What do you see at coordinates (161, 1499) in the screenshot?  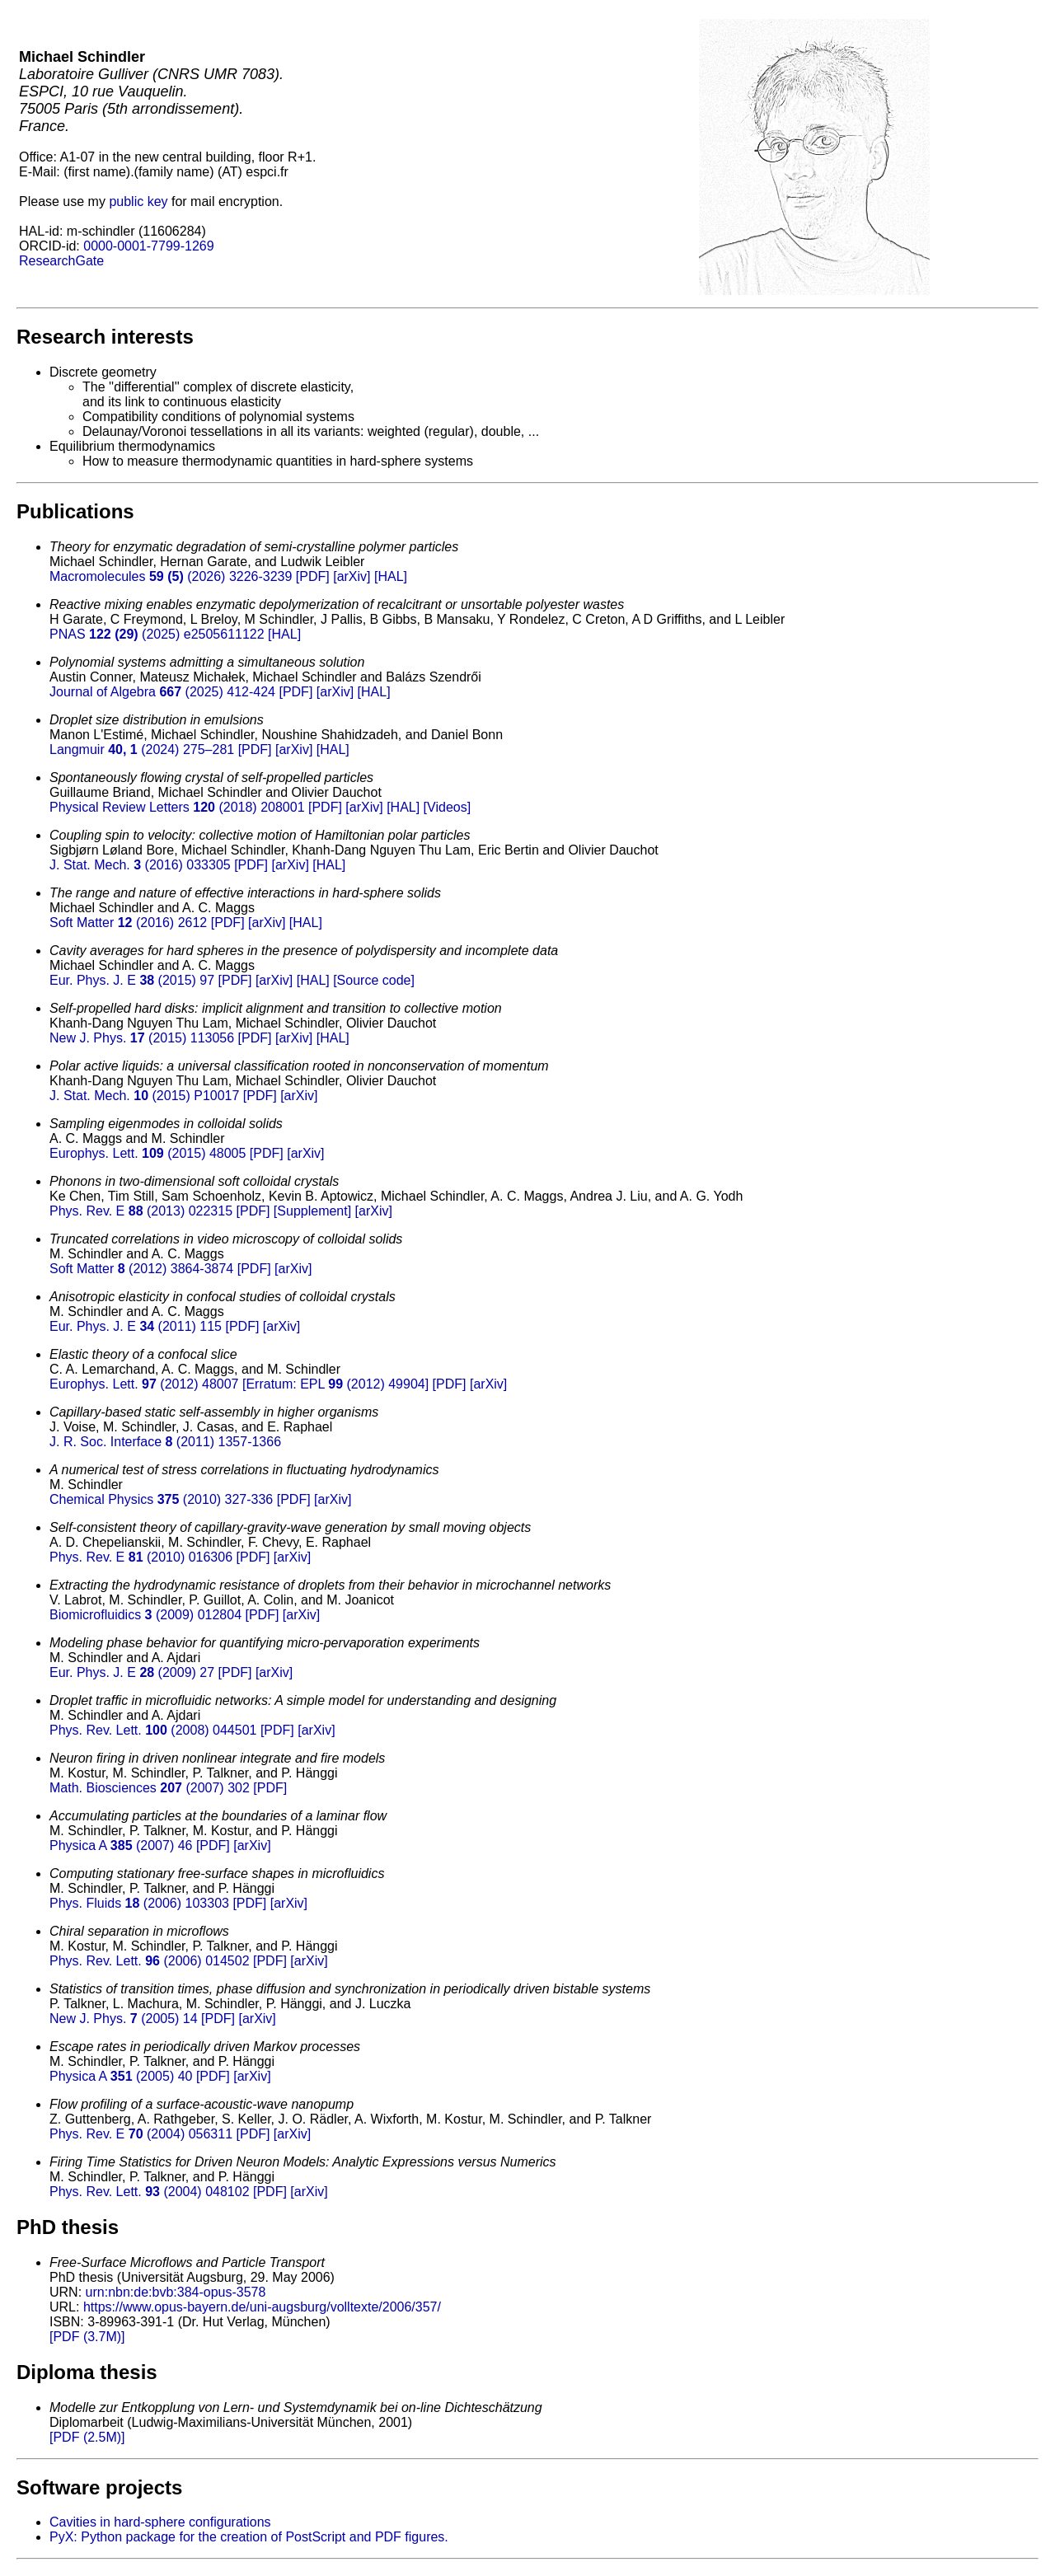 I see `Chemical Physics (2010) 327-336` at bounding box center [161, 1499].